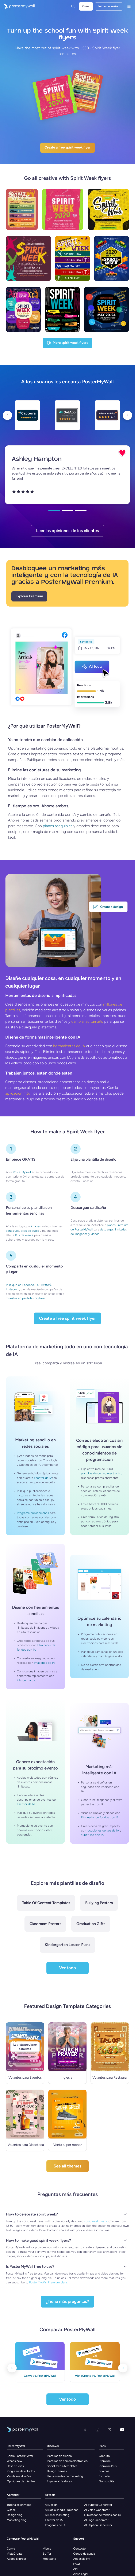  What do you see at coordinates (44, 1663) in the screenshot?
I see `Imágenes de IA` at bounding box center [44, 1663].